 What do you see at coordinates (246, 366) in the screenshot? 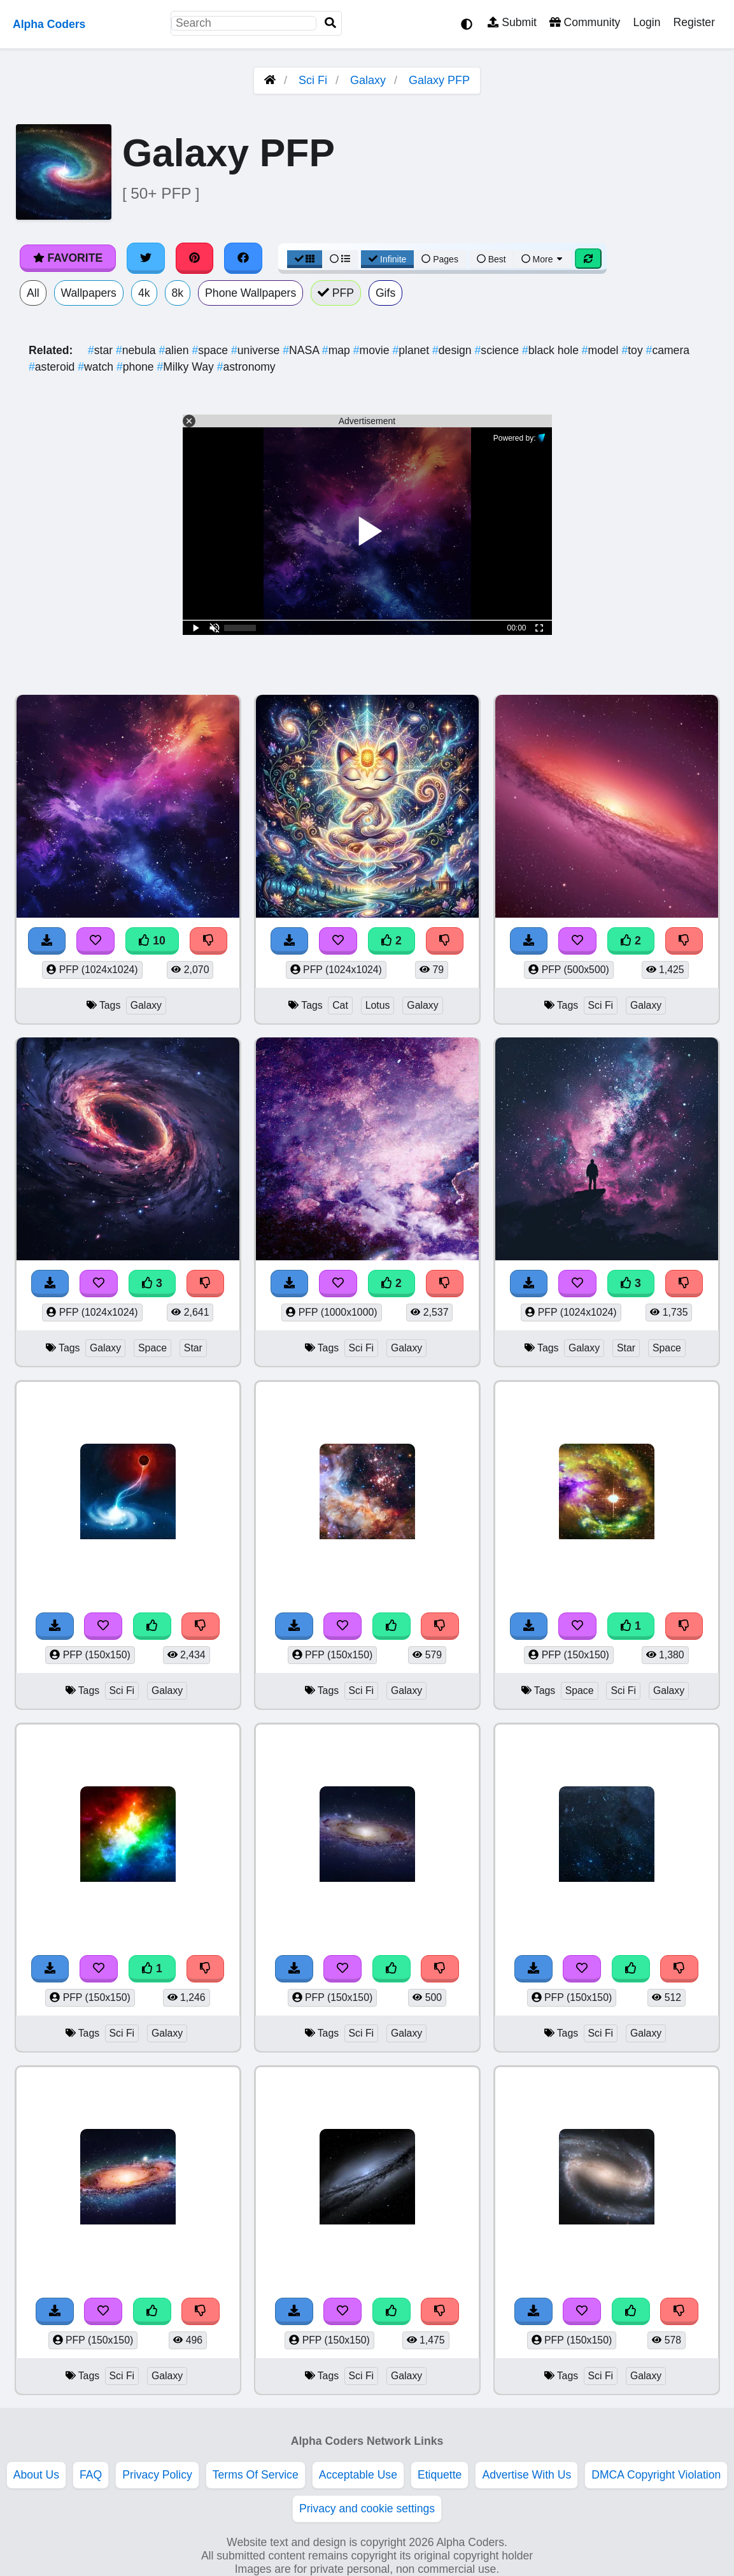
I see `astronomy` at bounding box center [246, 366].